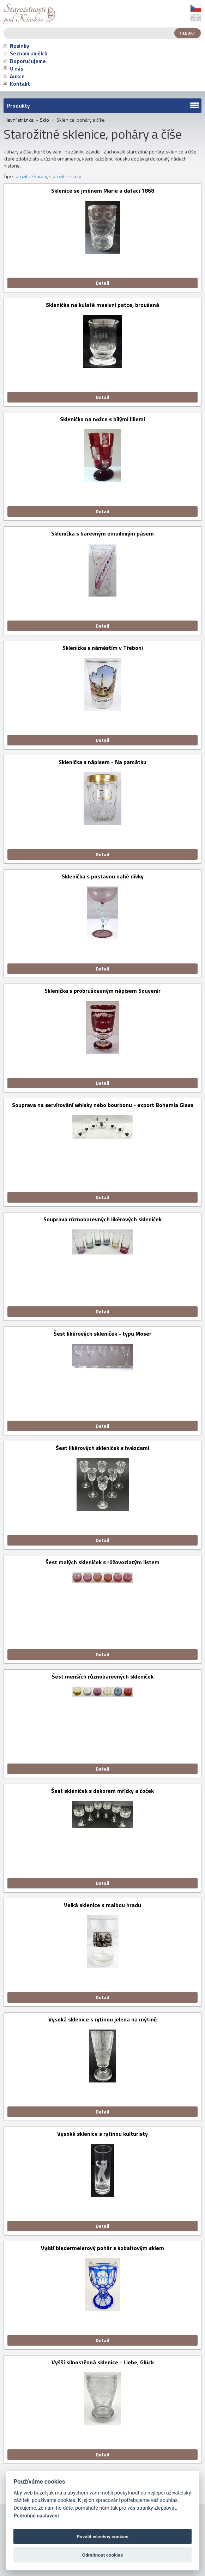 The width and height of the screenshot is (205, 2576). I want to click on Šest likérových skleniček s hvězdami, so click(102, 1448).